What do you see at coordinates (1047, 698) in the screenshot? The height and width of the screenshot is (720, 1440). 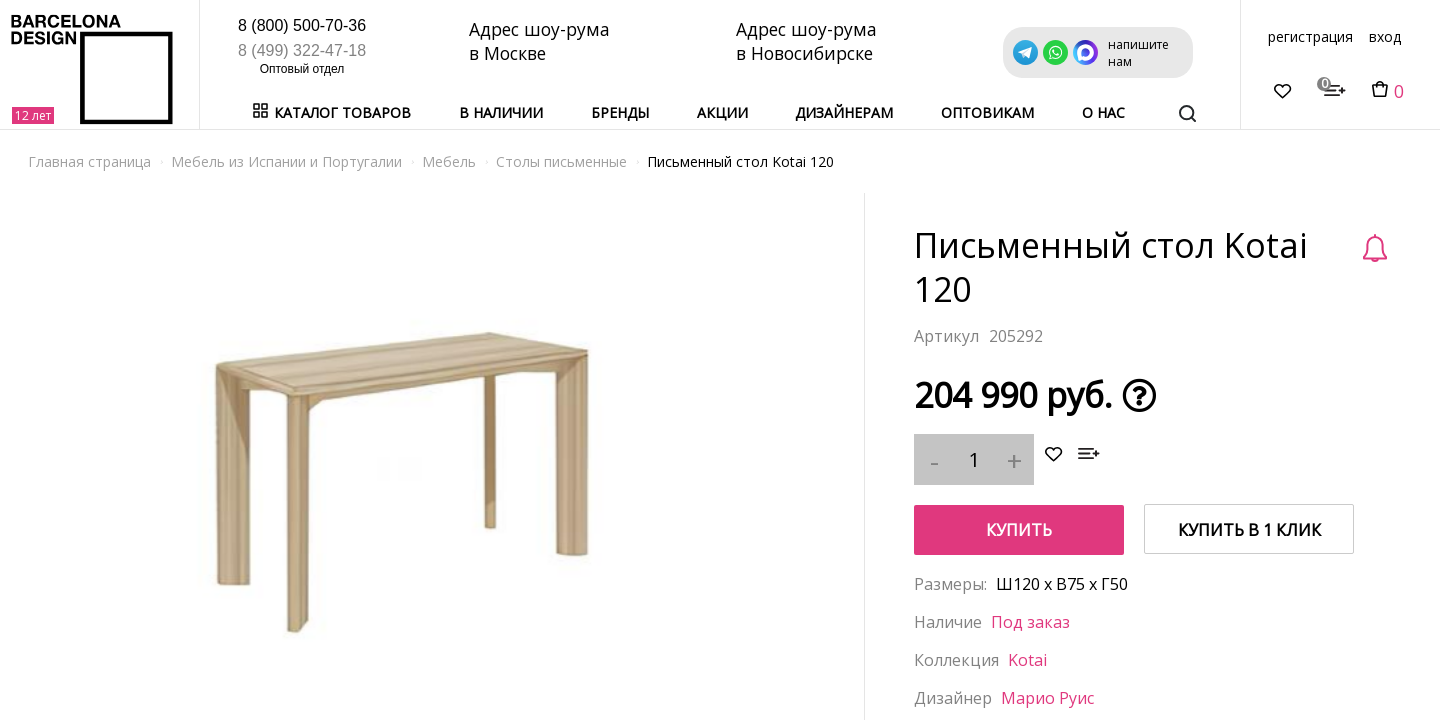 I see `Марио Руис` at bounding box center [1047, 698].